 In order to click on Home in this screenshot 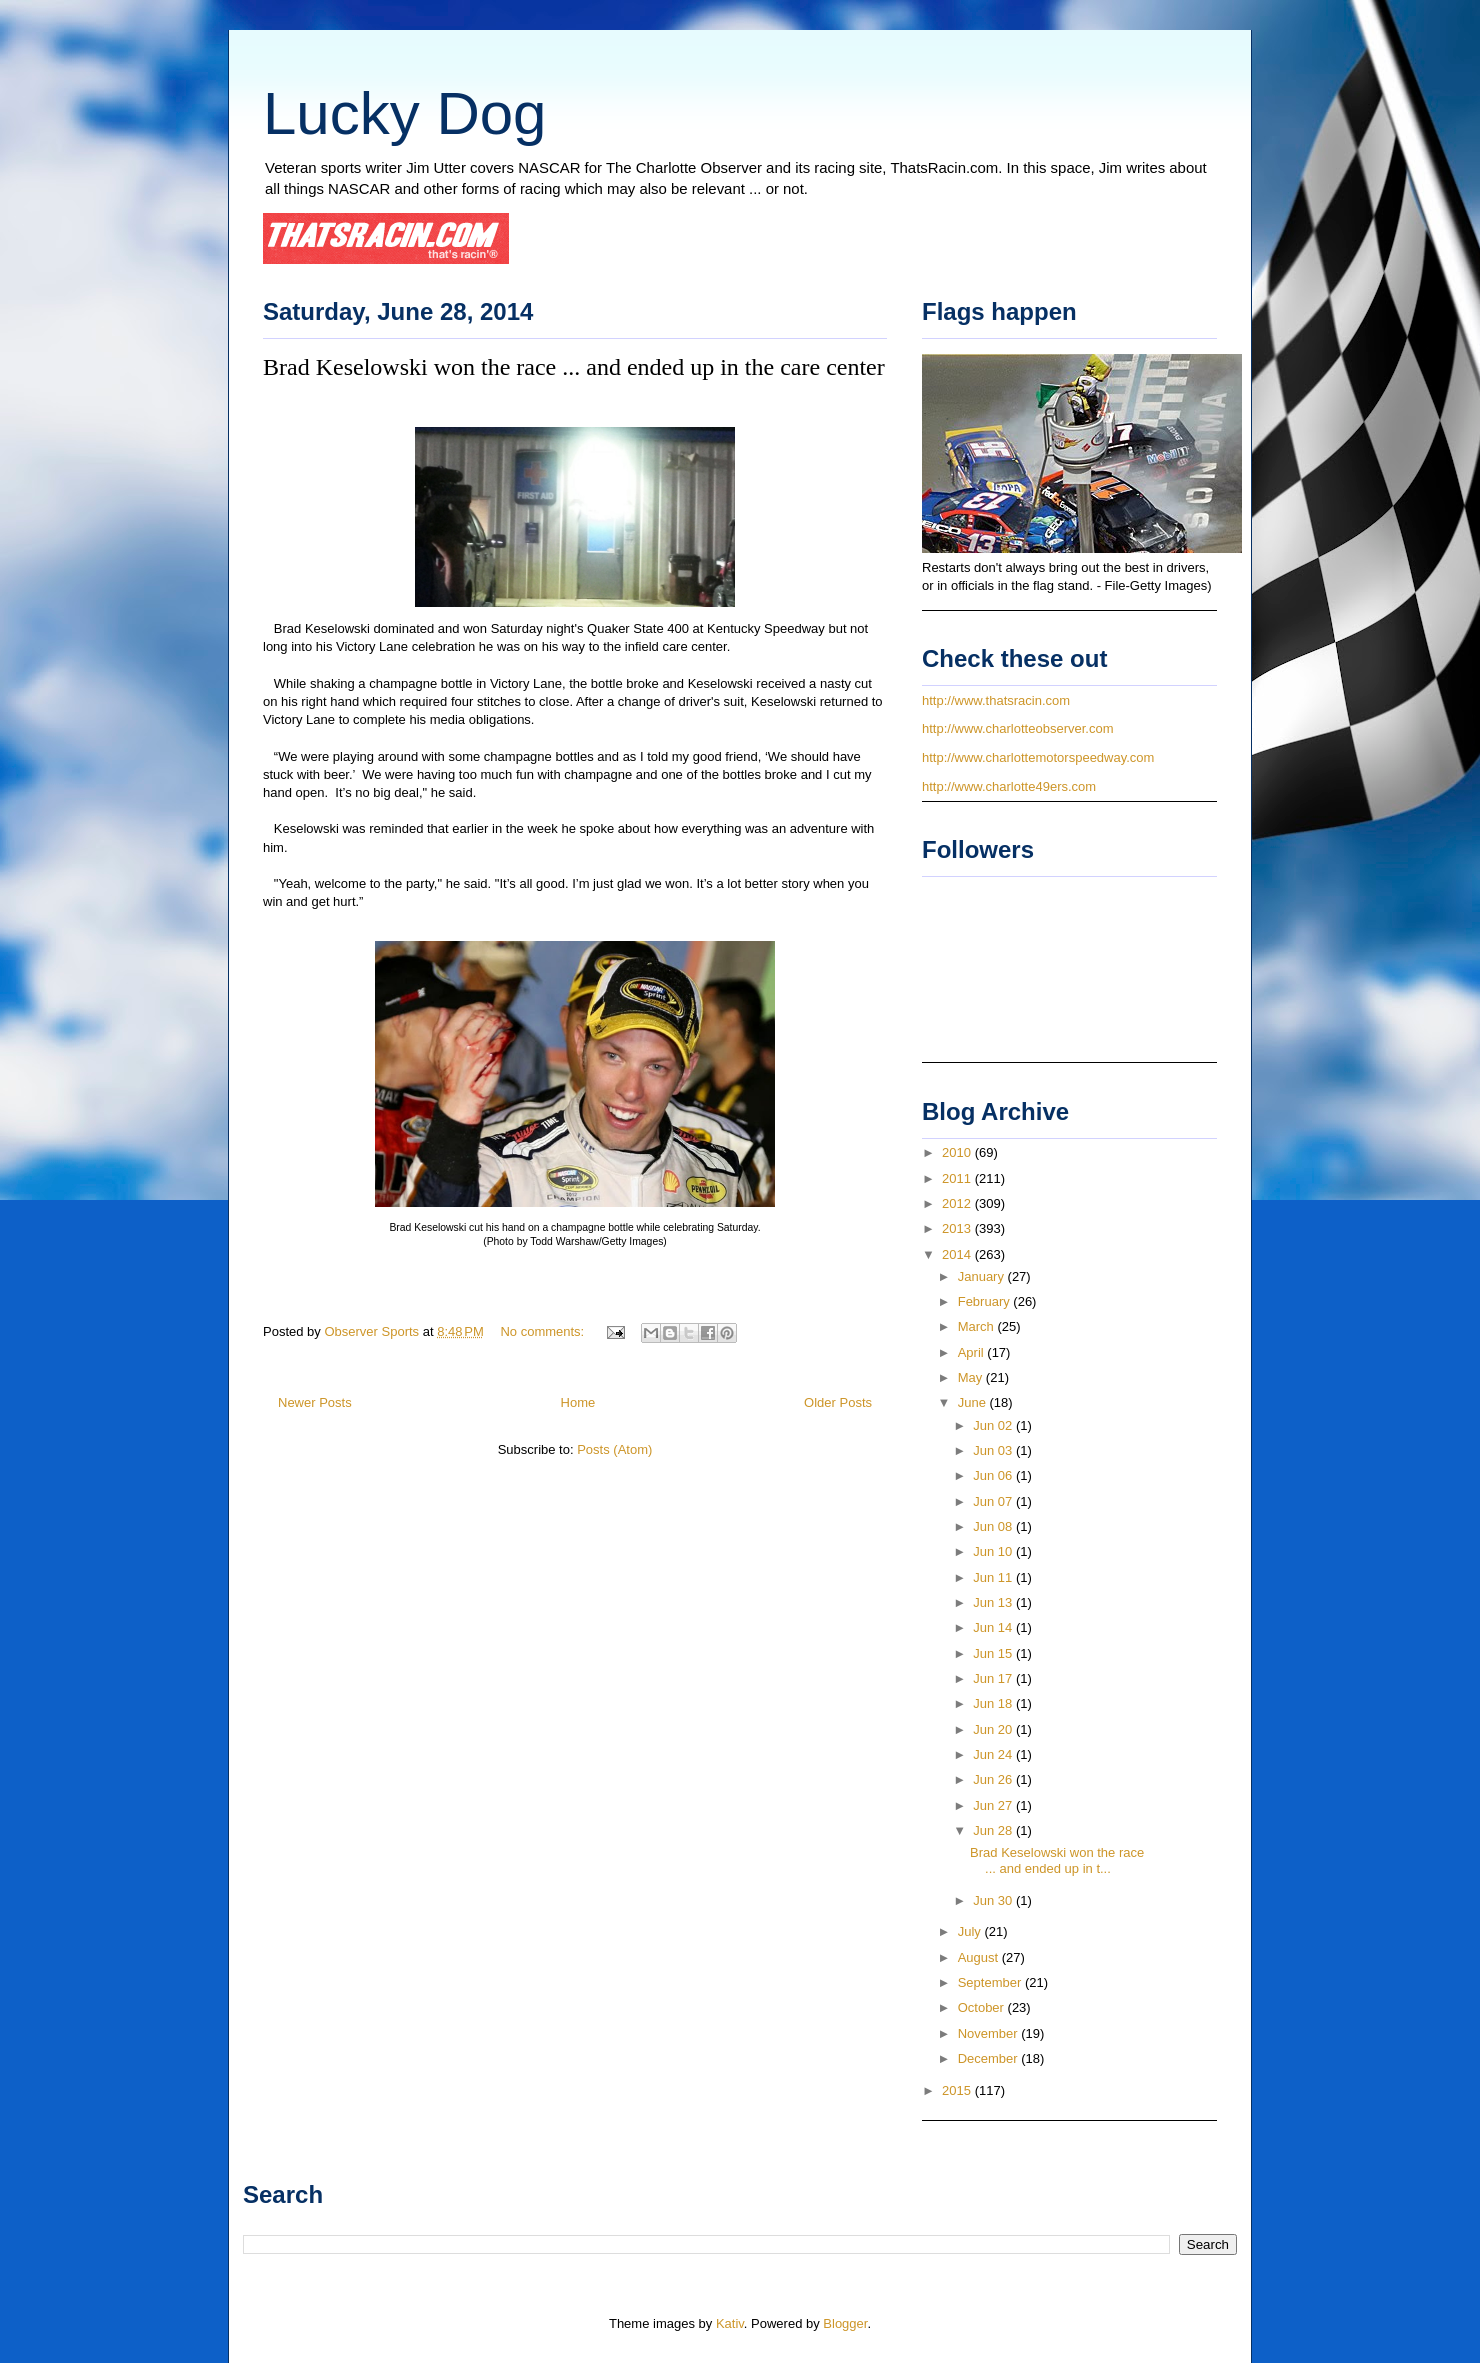, I will do `click(578, 1402)`.